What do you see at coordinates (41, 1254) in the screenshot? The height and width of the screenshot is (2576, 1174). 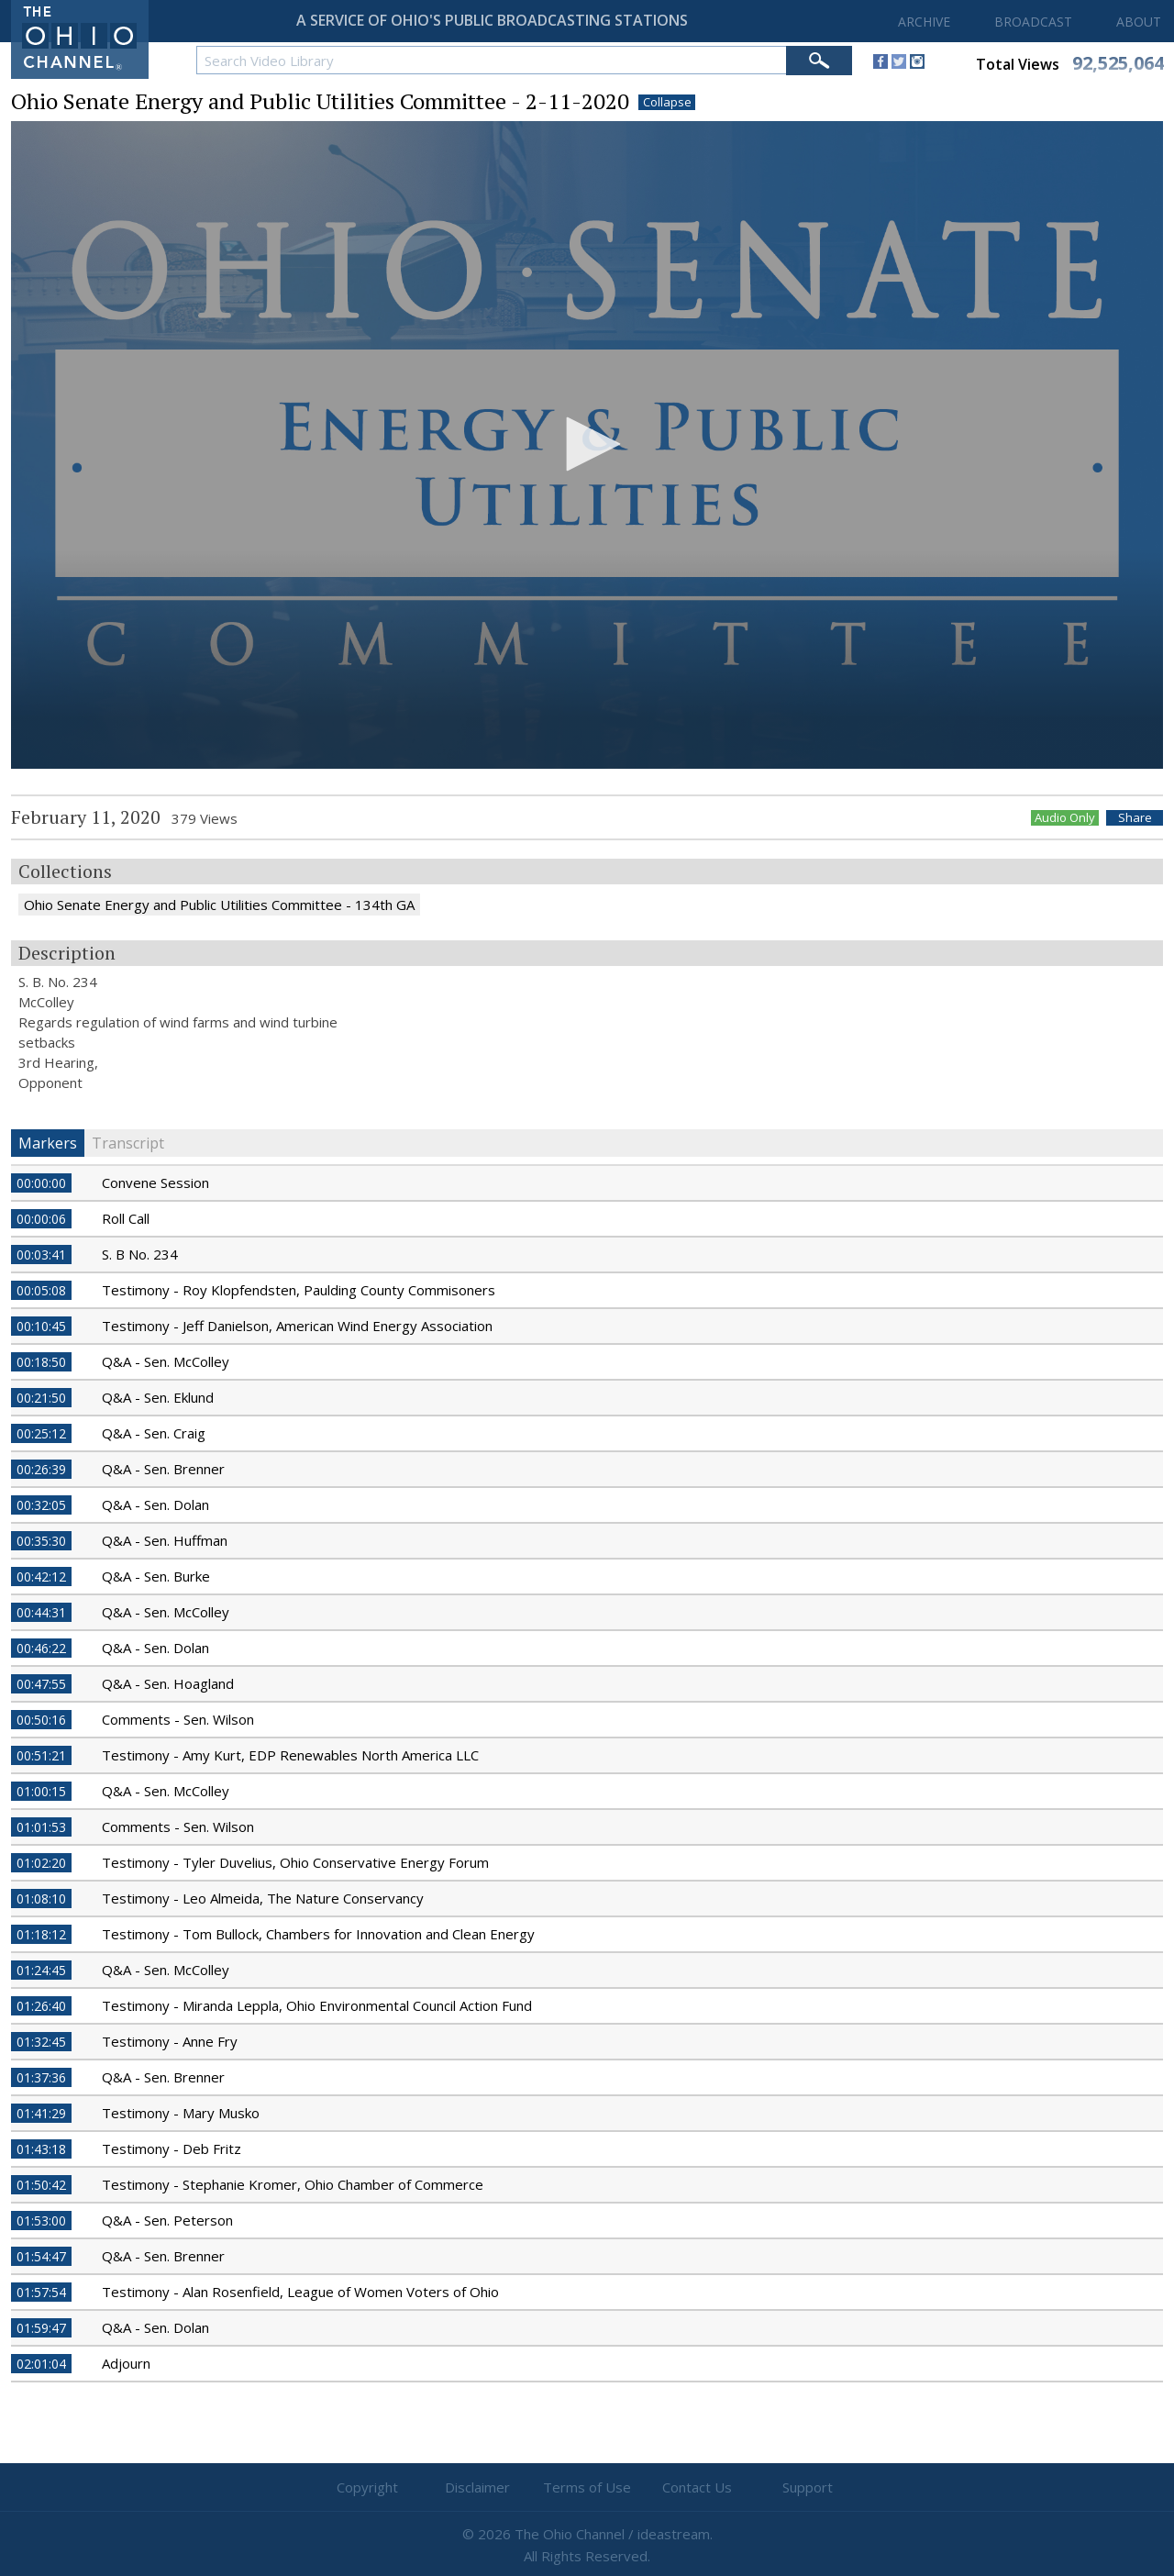 I see `00:03:41` at bounding box center [41, 1254].